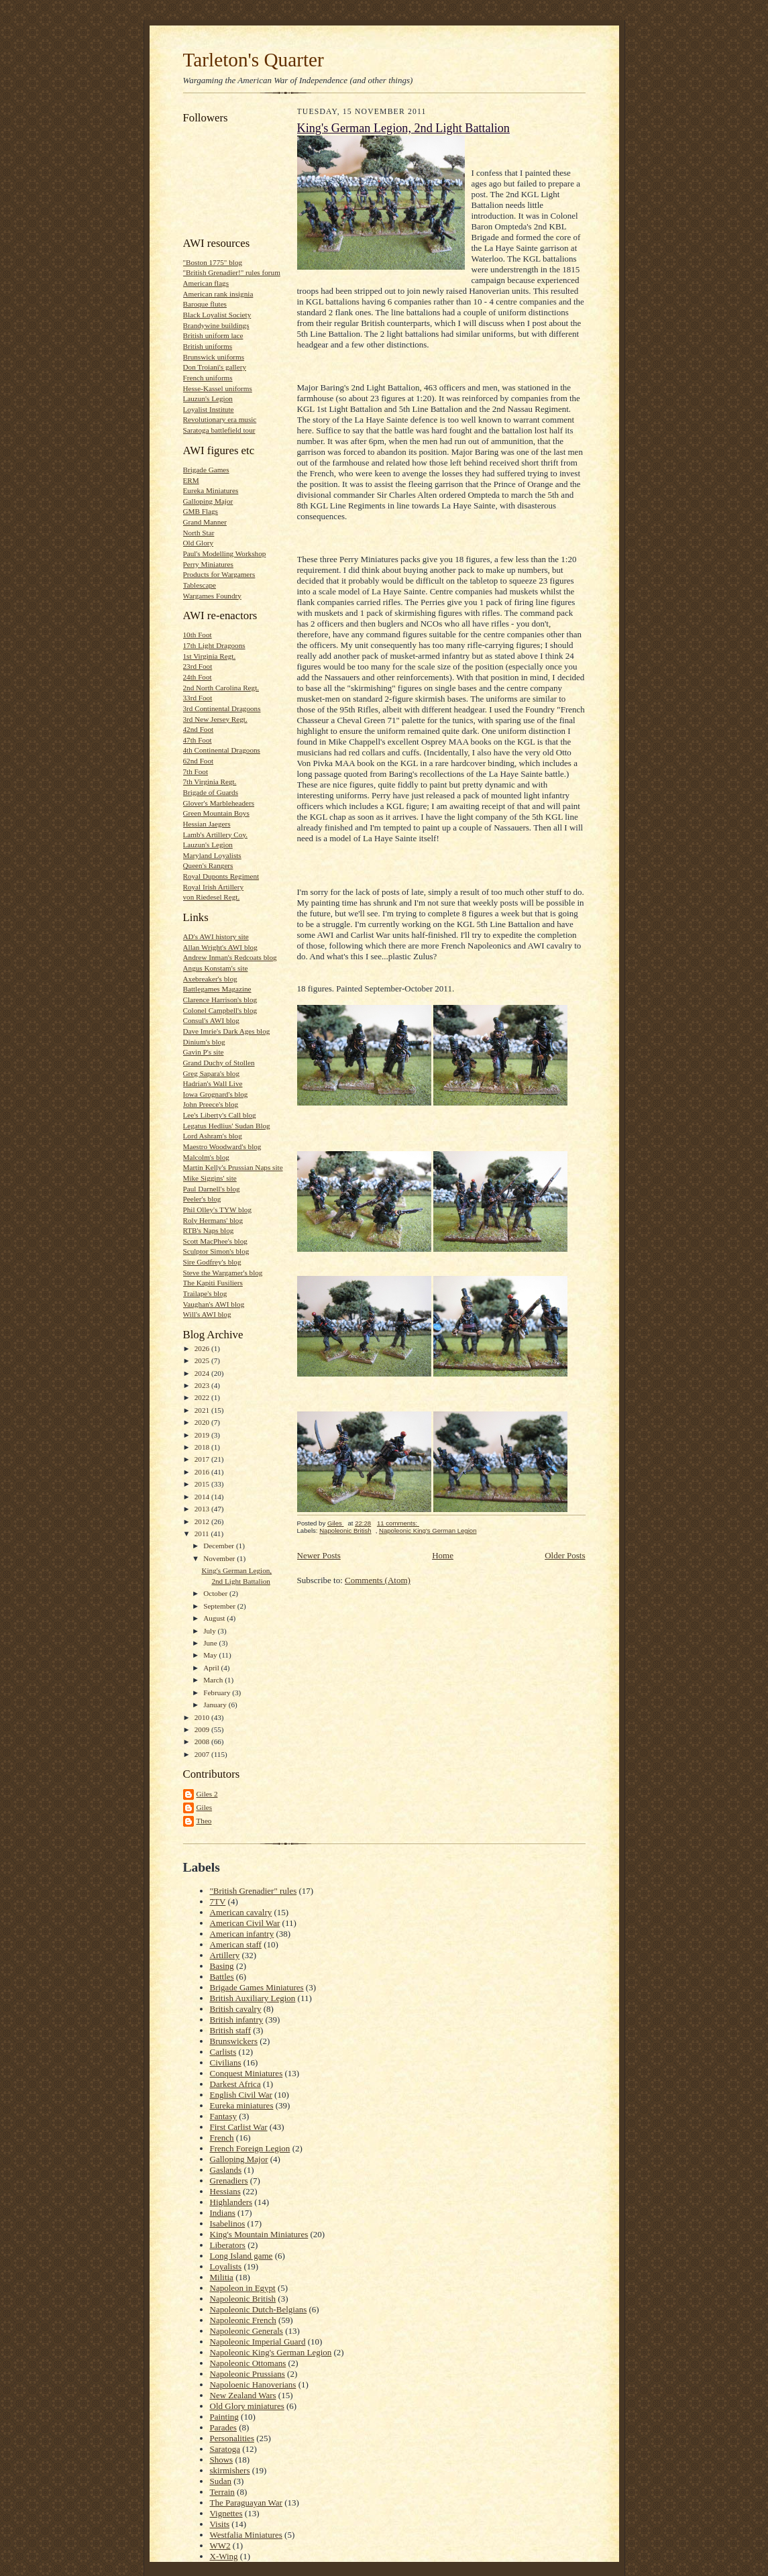 The width and height of the screenshot is (768, 2576). Describe the element at coordinates (225, 2191) in the screenshot. I see `Hessians` at that location.